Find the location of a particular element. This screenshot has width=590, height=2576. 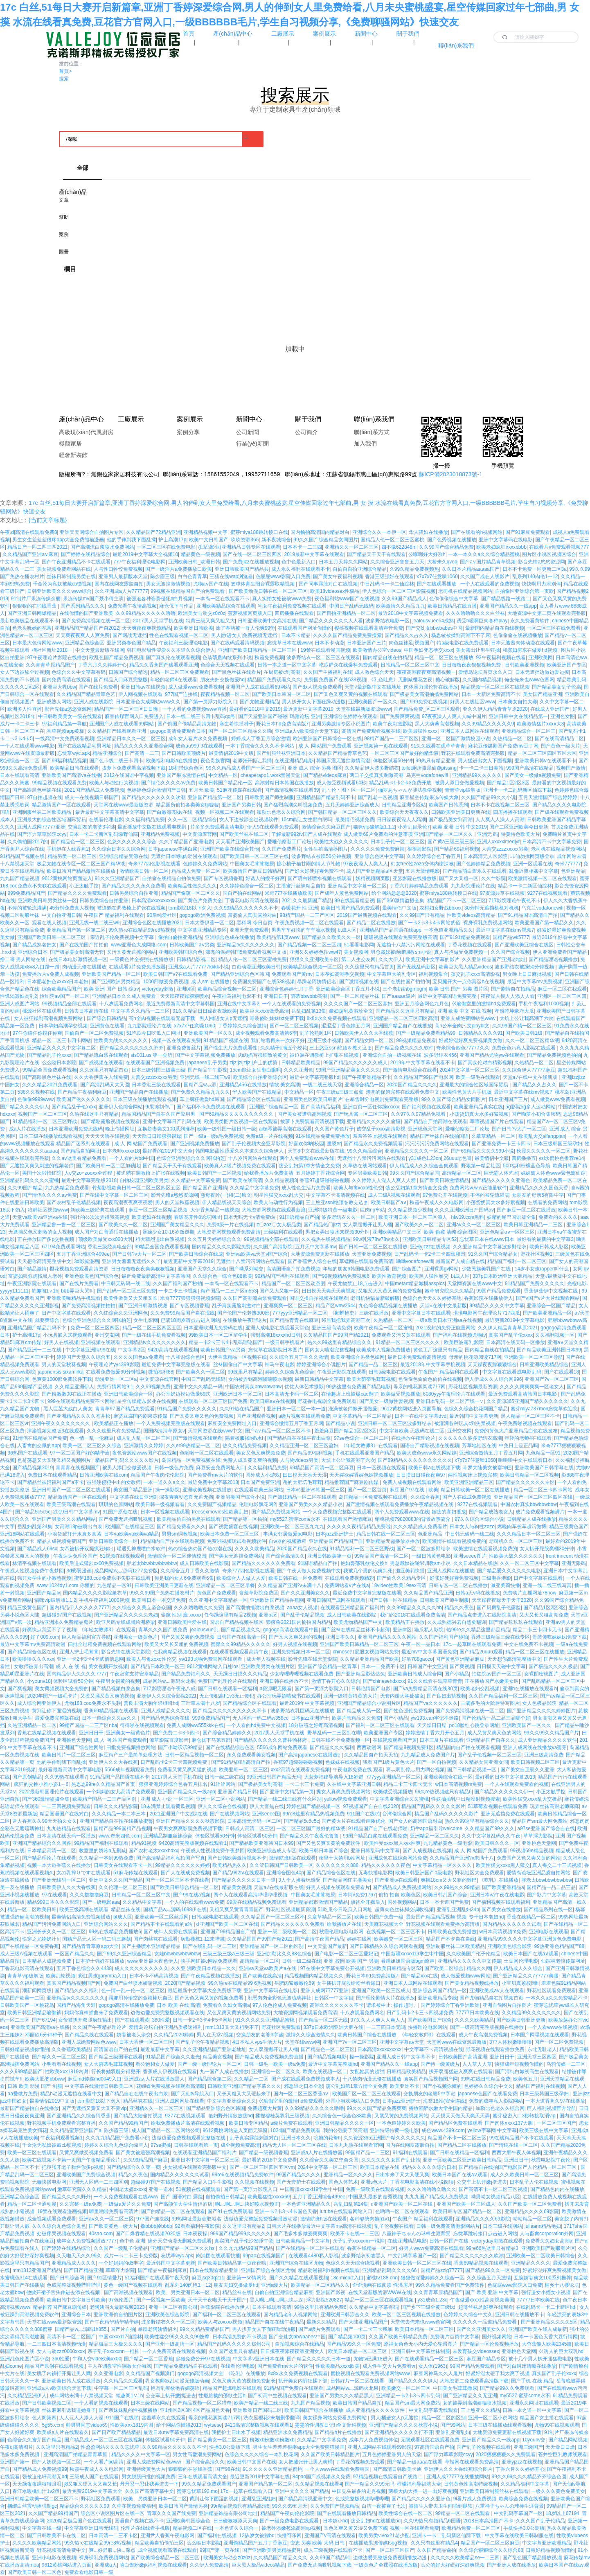

国产8x人视频免费观看 is located at coordinates (317, 687).